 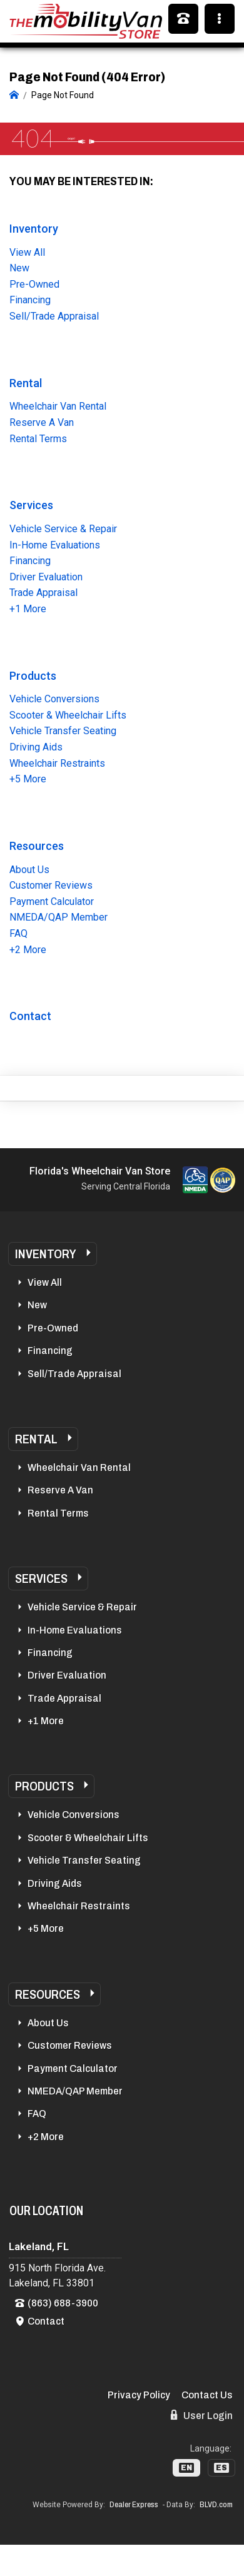 What do you see at coordinates (63, 529) in the screenshot?
I see `Vehicle Service & Repair` at bounding box center [63, 529].